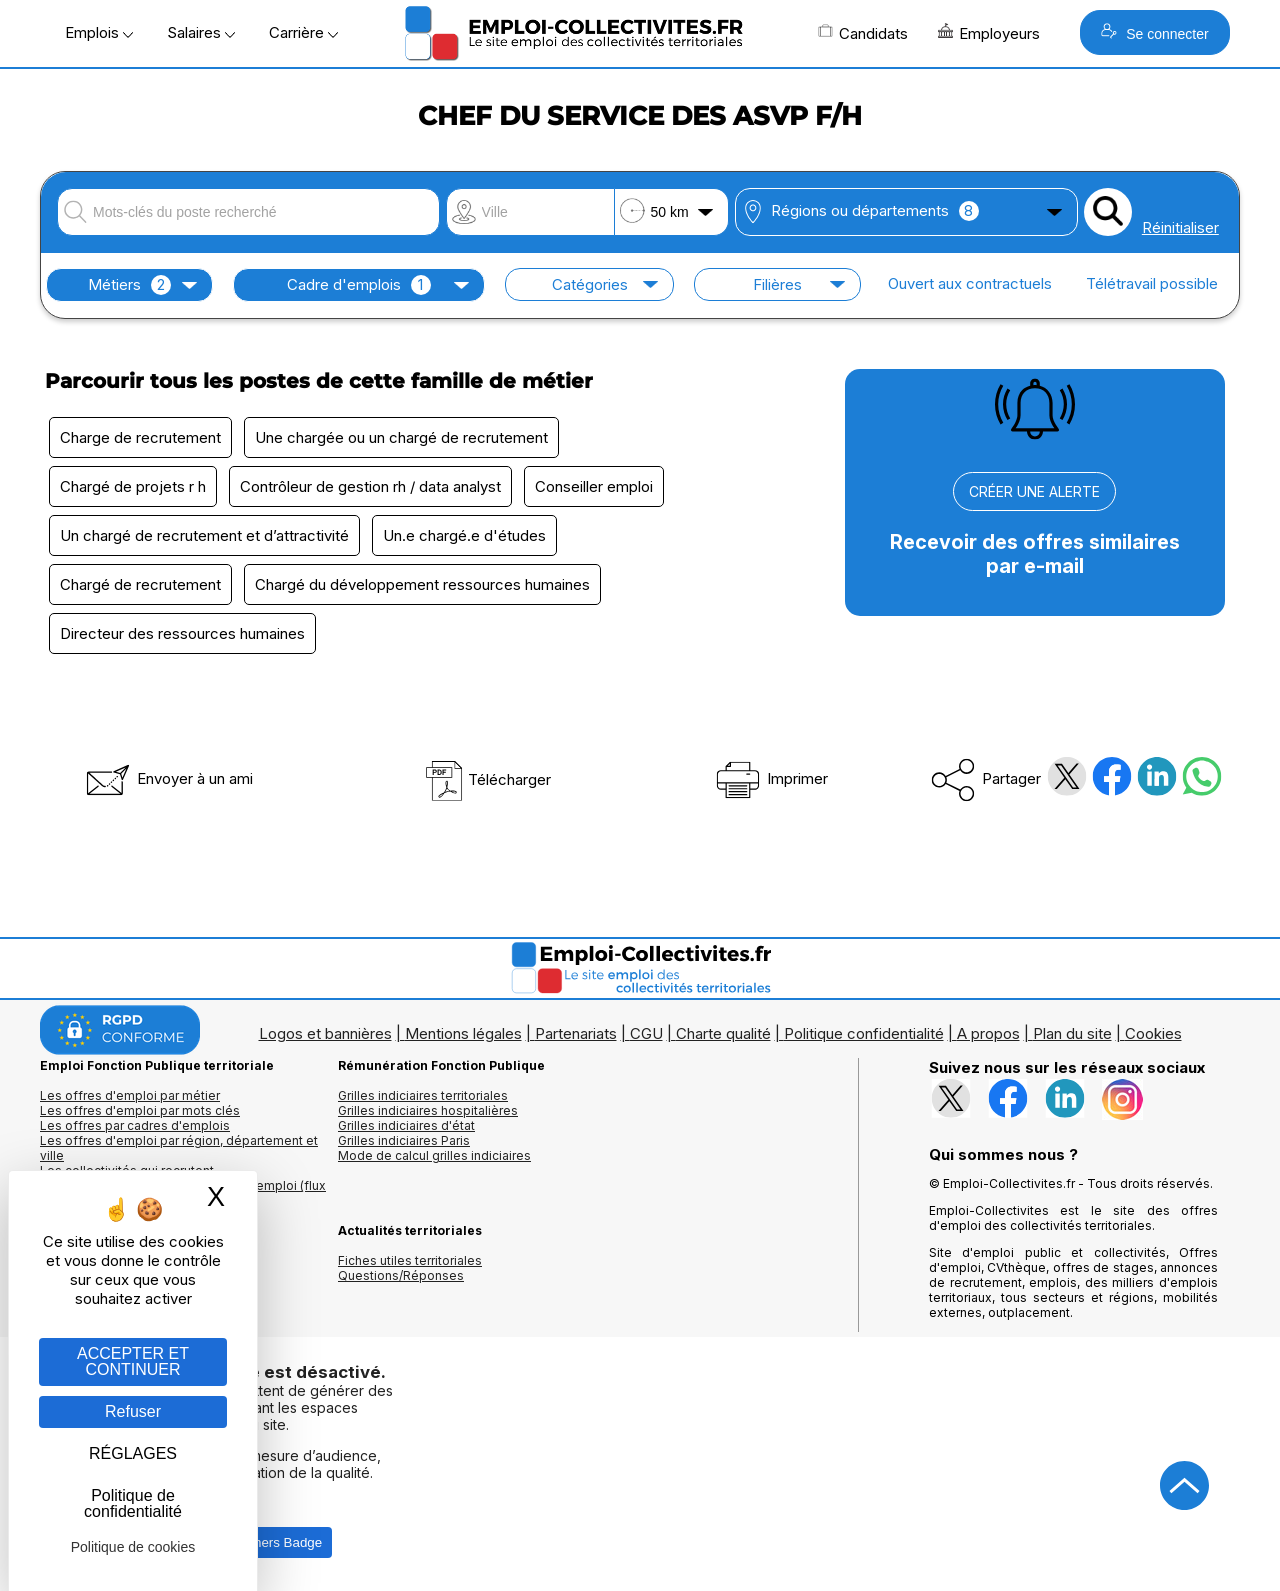 Image resolution: width=1280 pixels, height=1591 pixels. What do you see at coordinates (770, 778) in the screenshot?
I see `Imprimer` at bounding box center [770, 778].